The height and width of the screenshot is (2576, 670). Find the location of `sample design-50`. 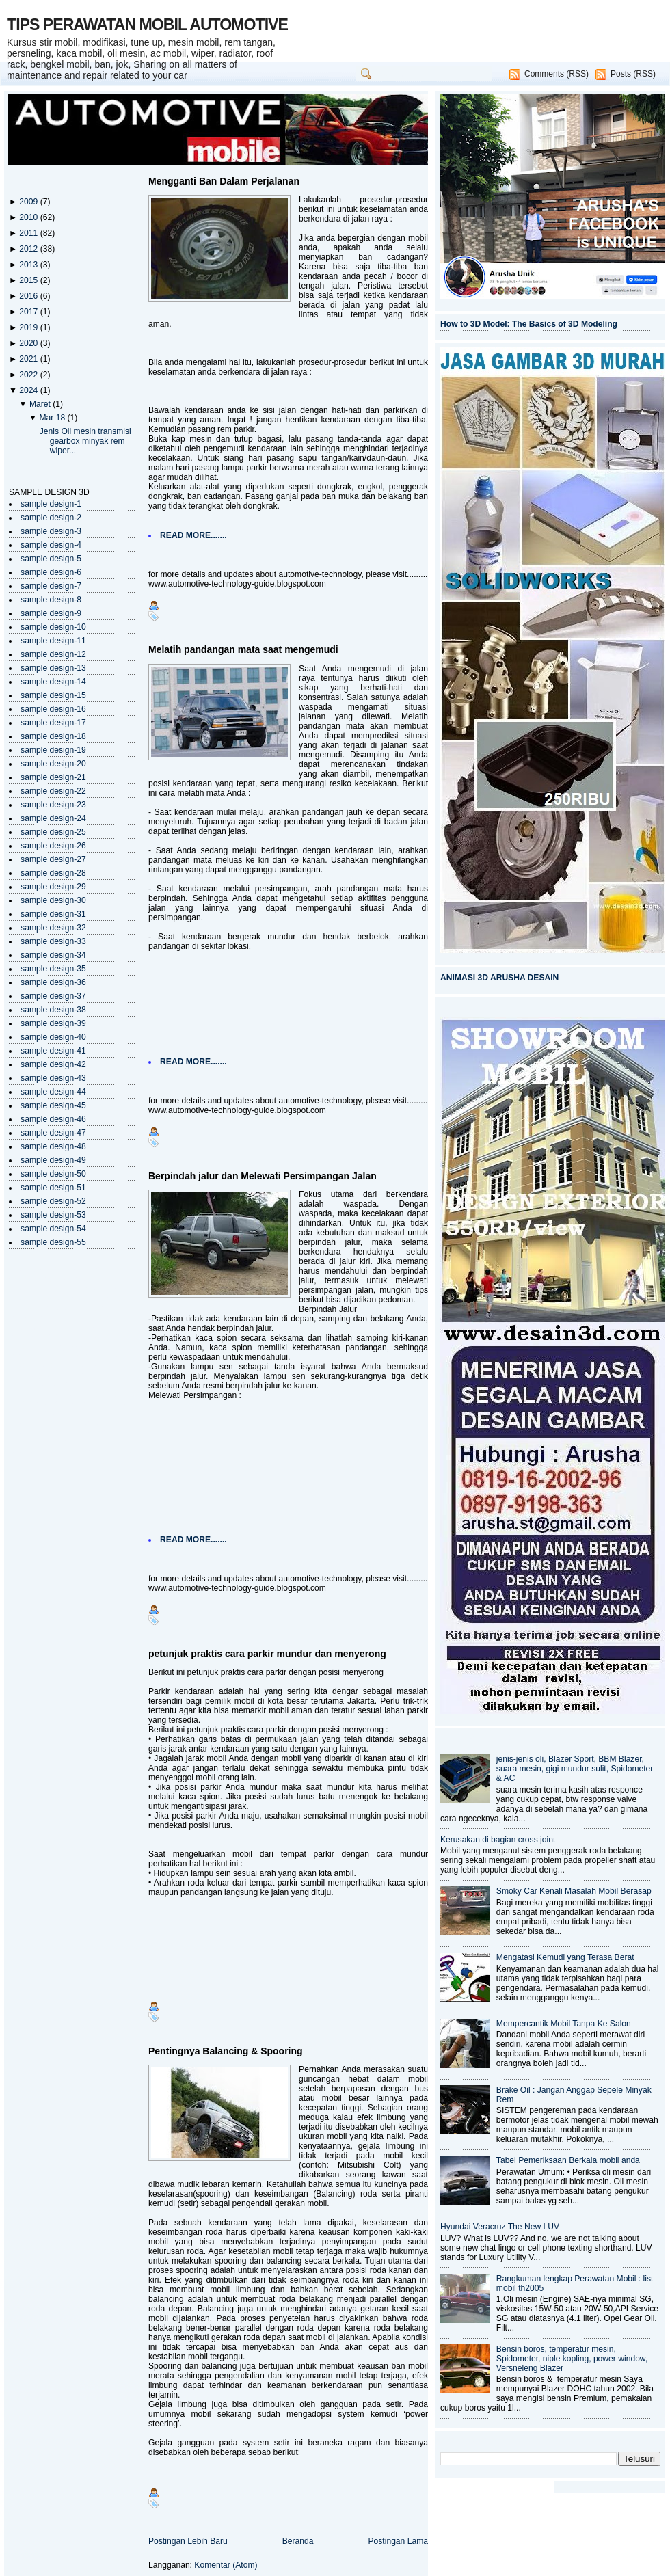

sample design-50 is located at coordinates (53, 1174).